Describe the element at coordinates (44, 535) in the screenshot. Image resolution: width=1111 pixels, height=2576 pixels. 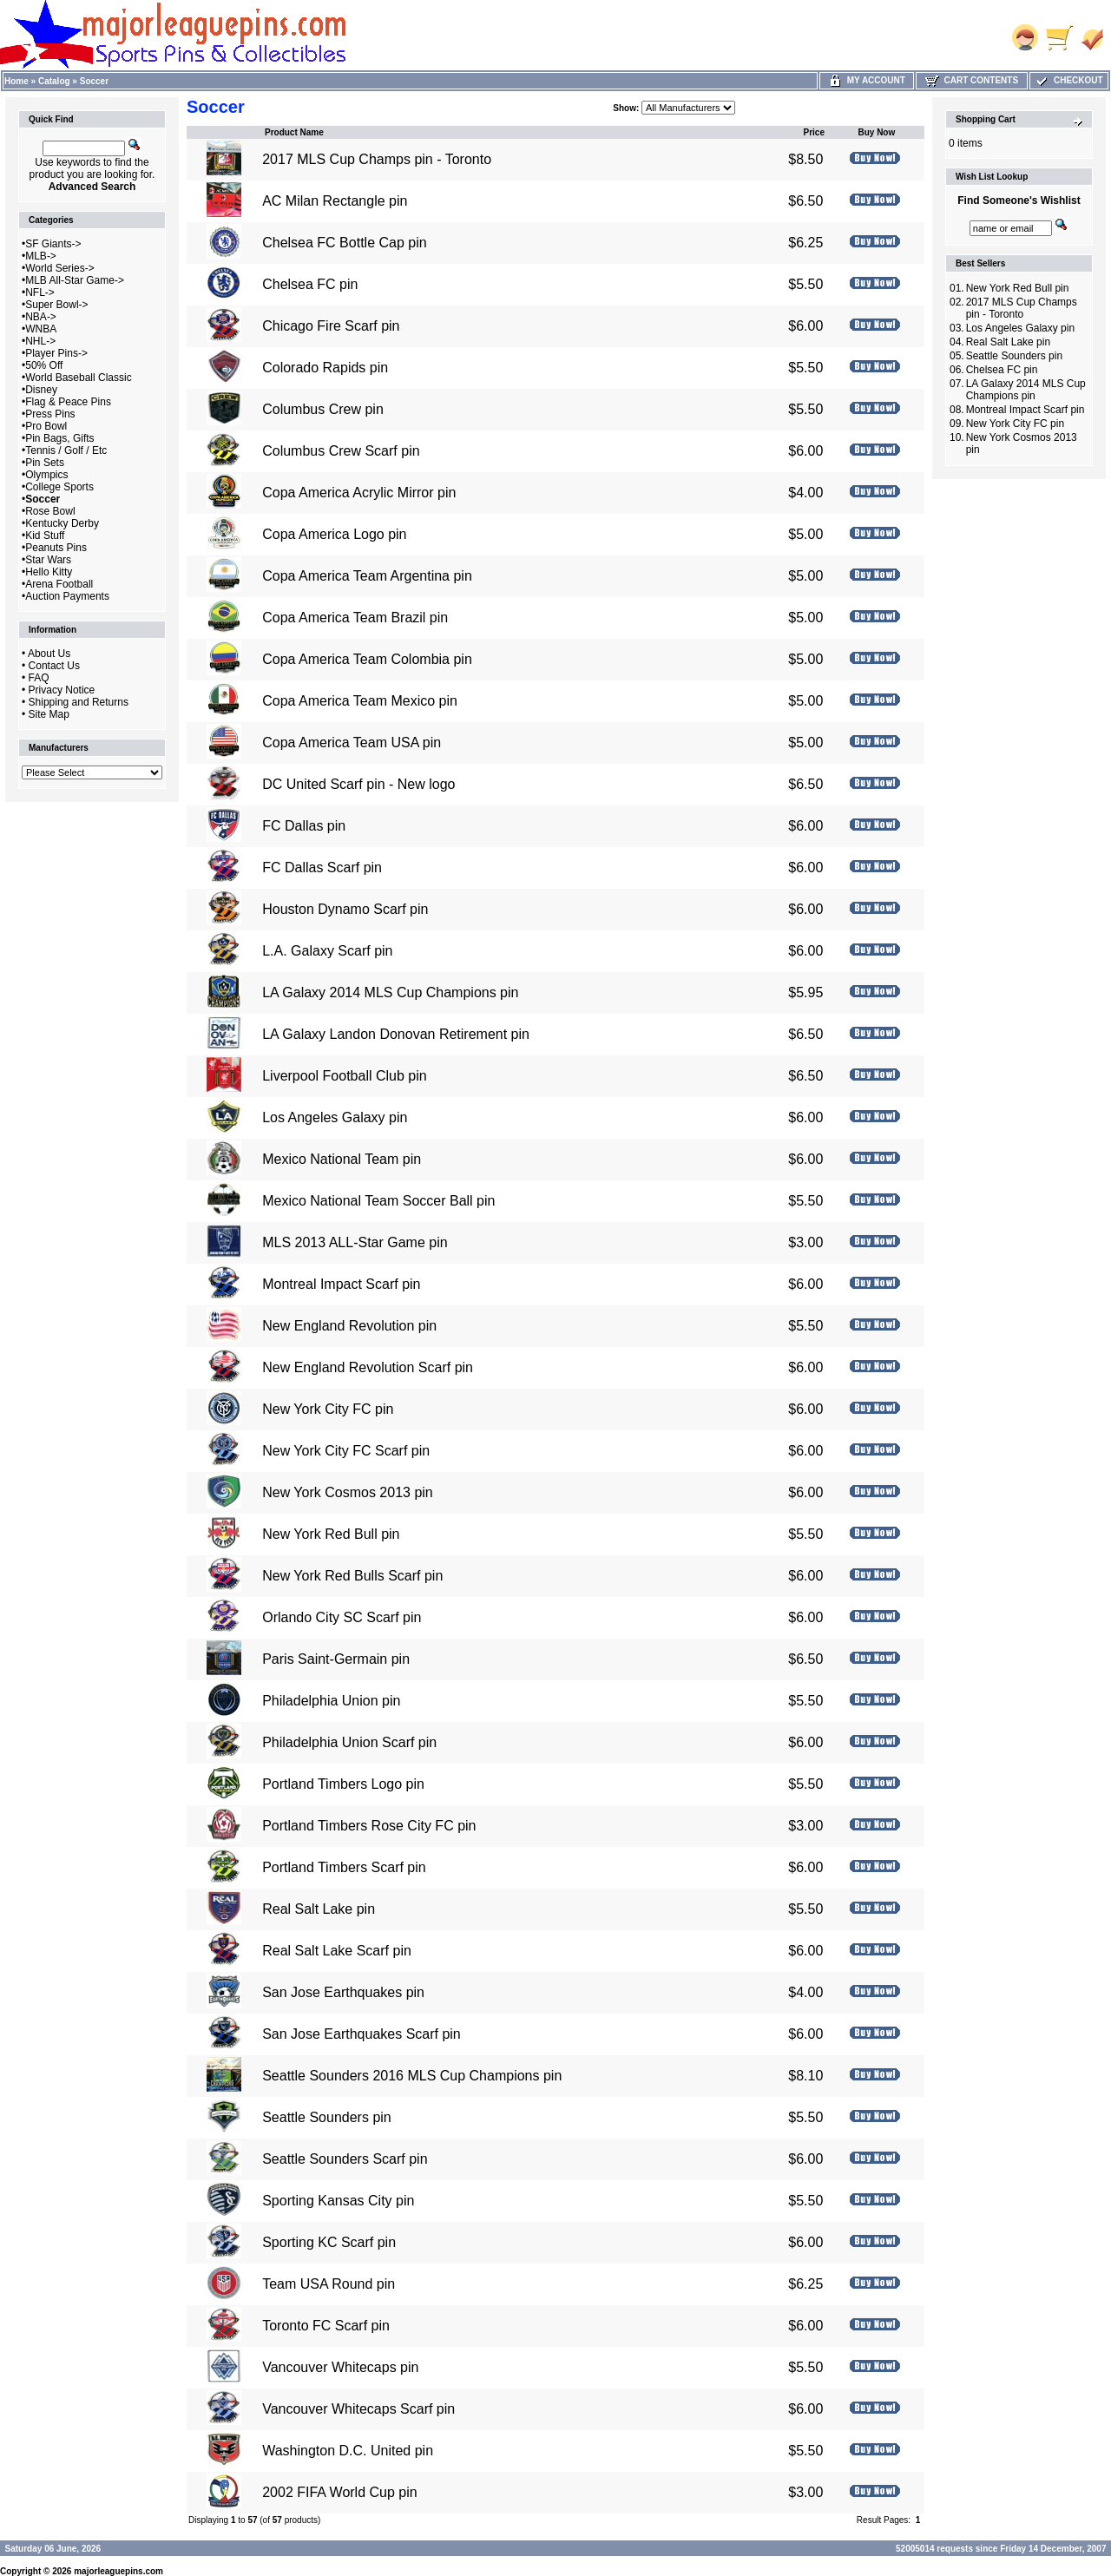
I see `Kid Stuff` at that location.